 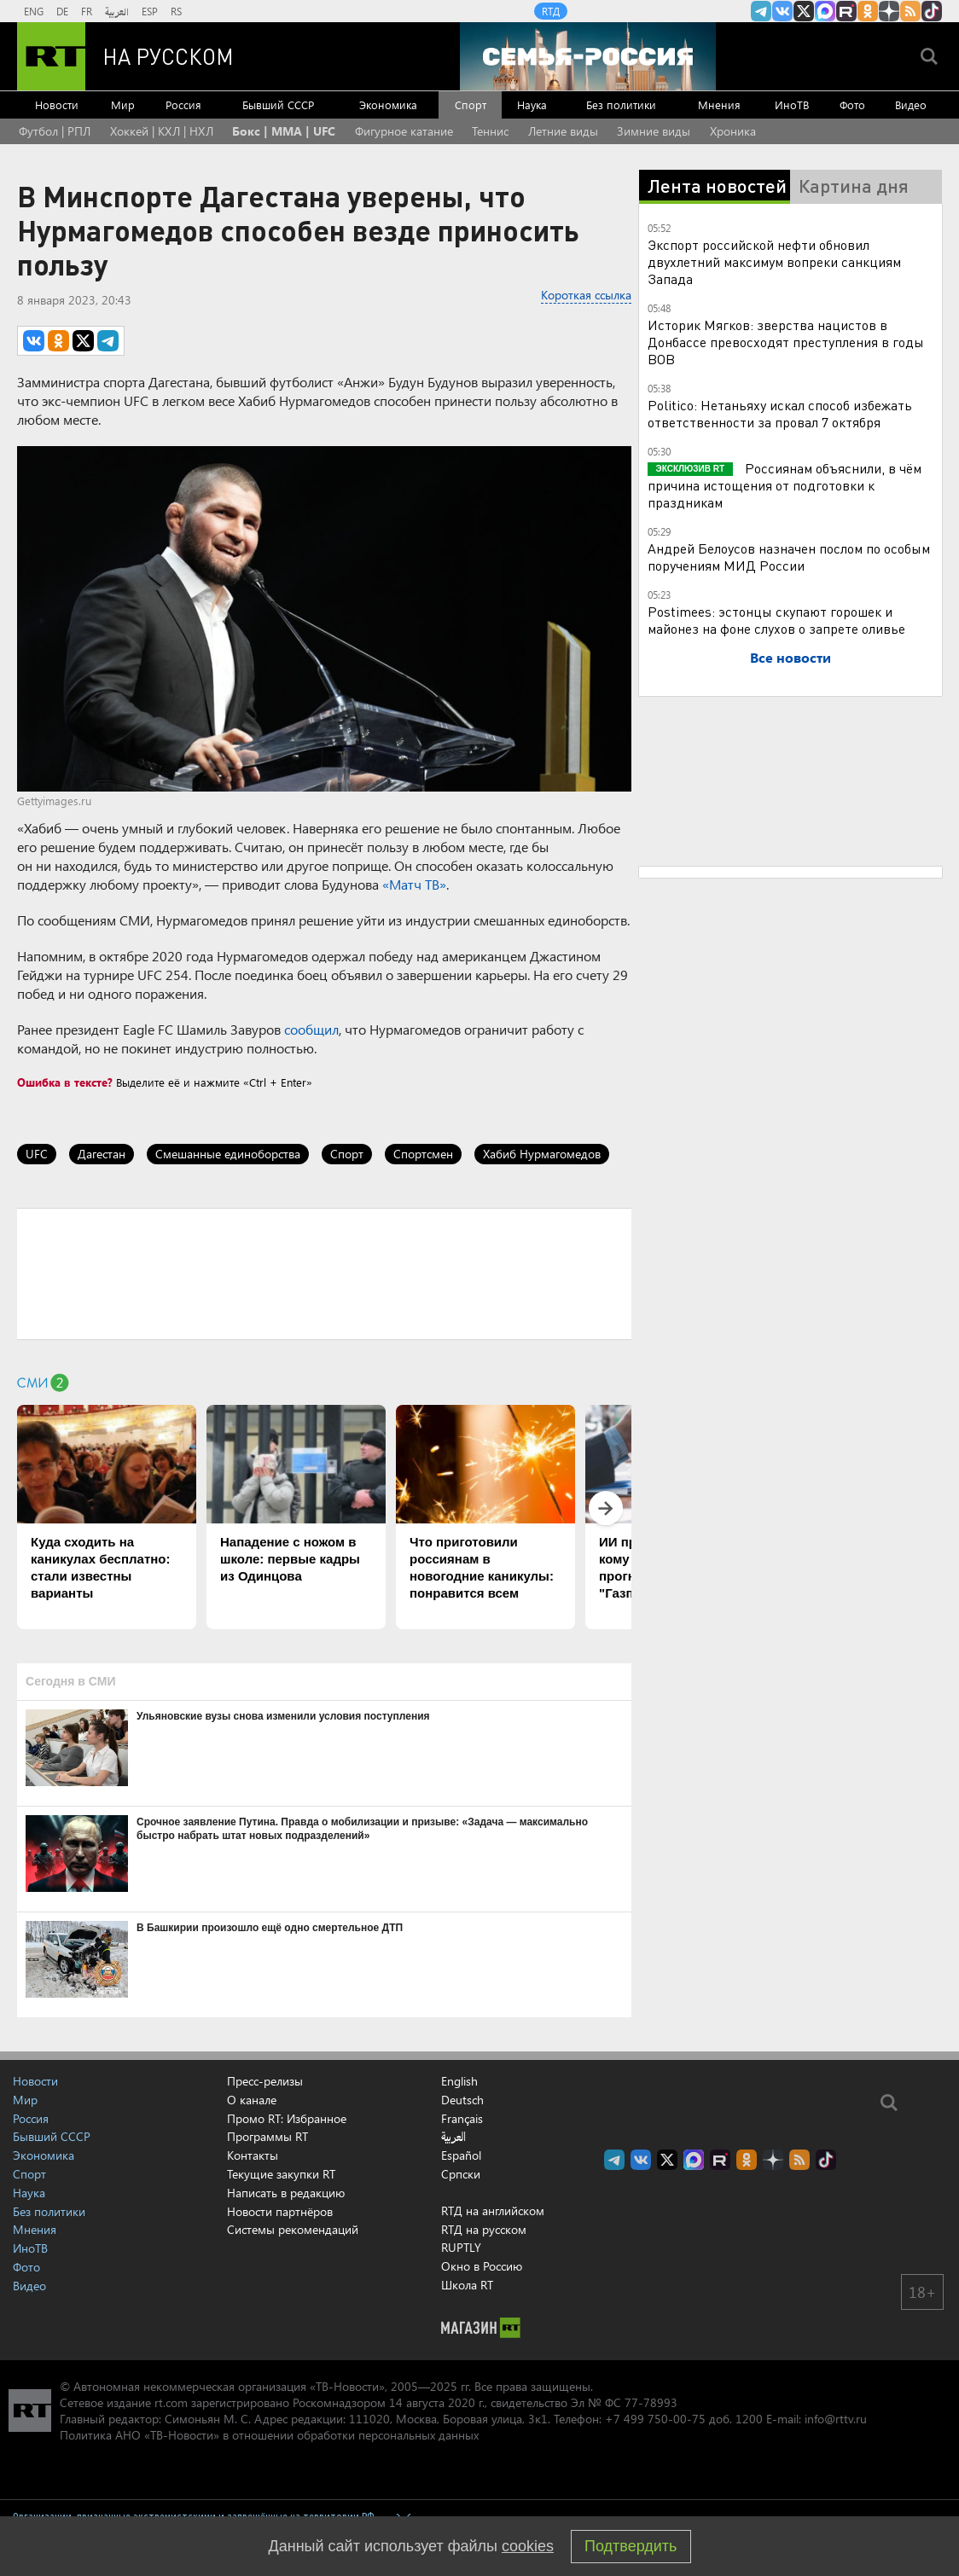 What do you see at coordinates (286, 2192) in the screenshot?
I see `Написать в редакцию` at bounding box center [286, 2192].